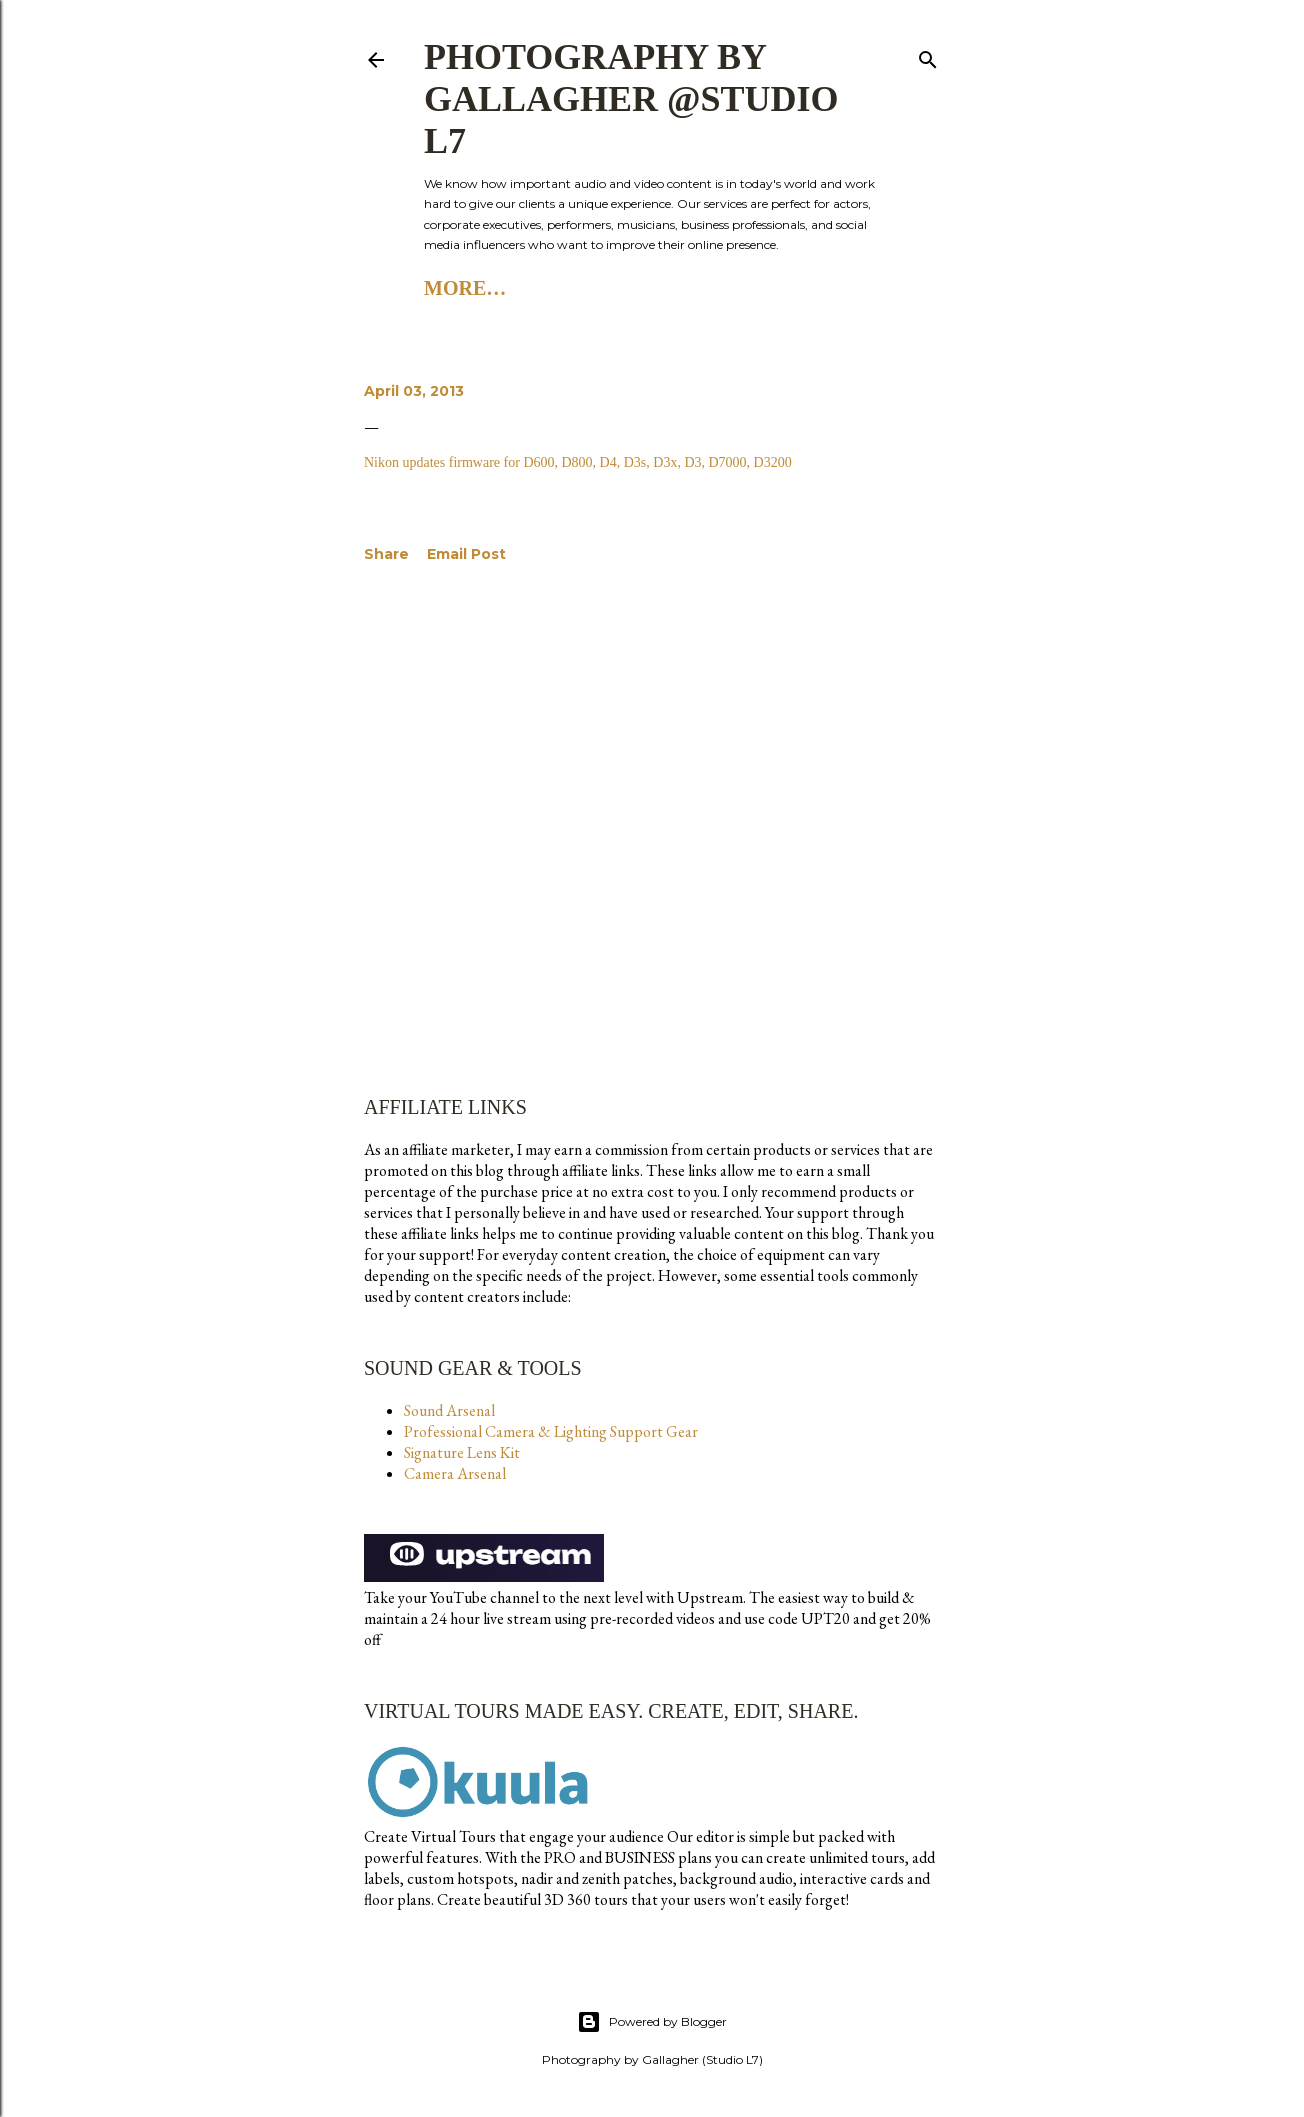 Image resolution: width=1304 pixels, height=2117 pixels. I want to click on Studio L7 Substack, so click(730, 288).